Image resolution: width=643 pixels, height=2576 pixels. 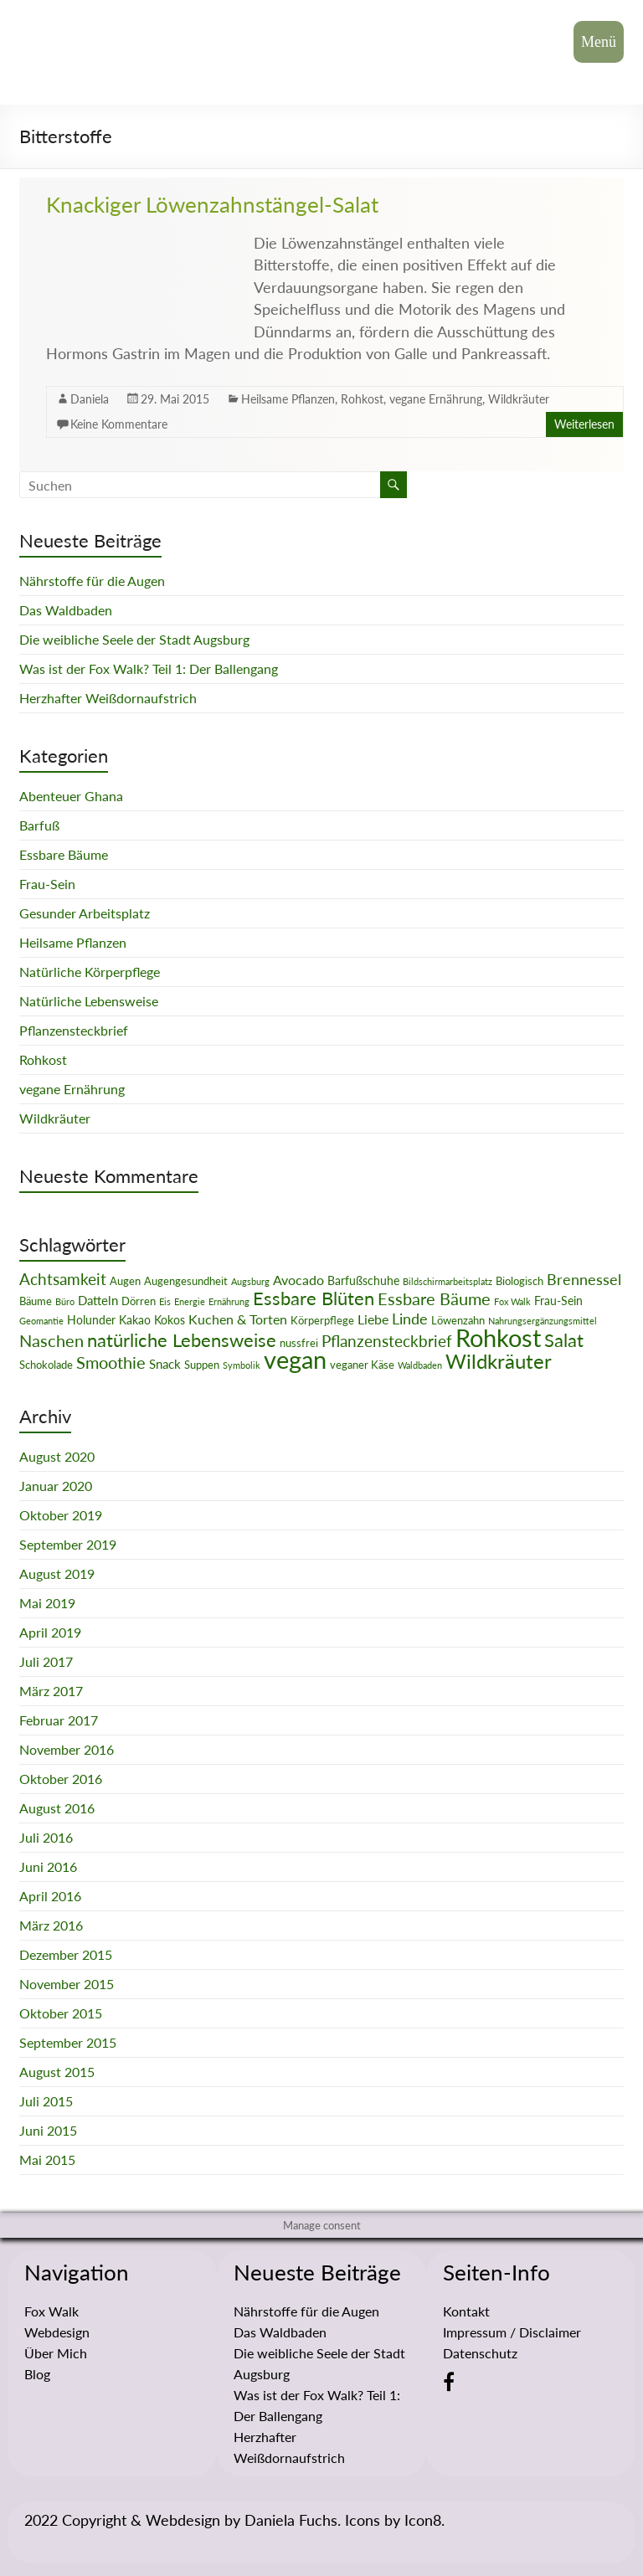 I want to click on Biologisch [Biologisch (2 Einträge)], so click(x=519, y=1281).